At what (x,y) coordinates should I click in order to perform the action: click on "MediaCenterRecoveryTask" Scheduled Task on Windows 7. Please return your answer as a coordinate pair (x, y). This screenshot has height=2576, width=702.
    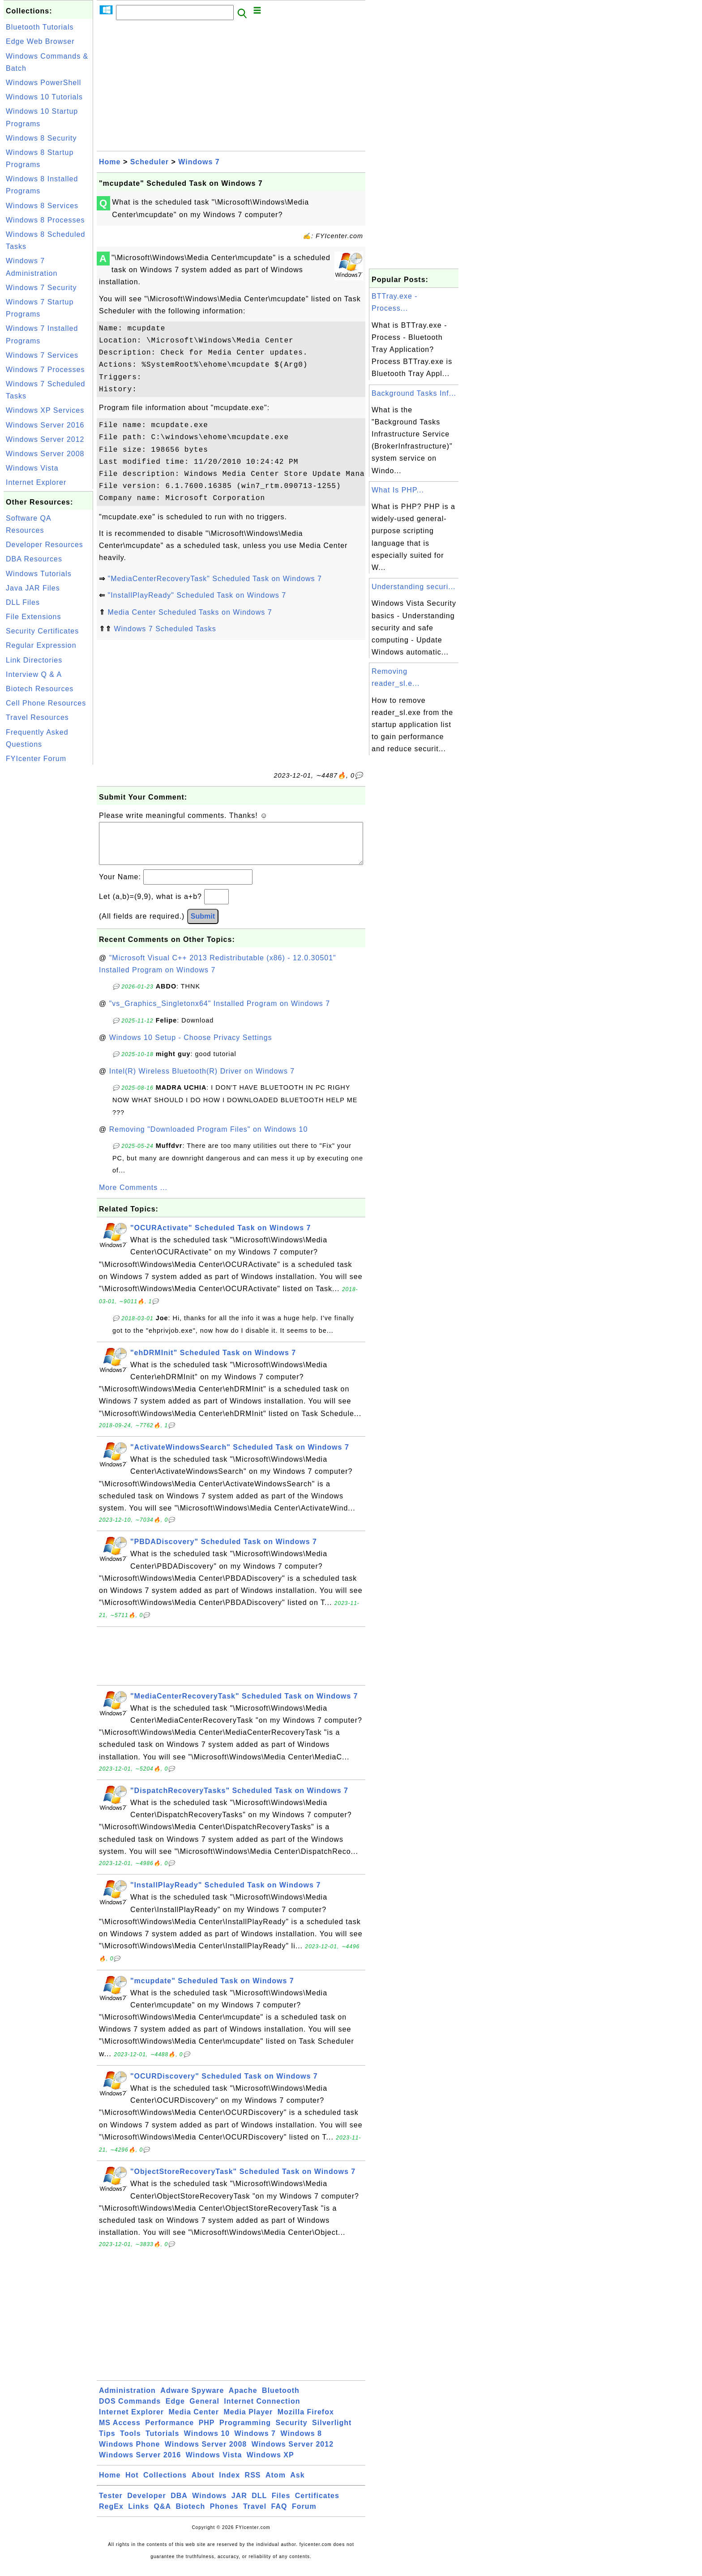
    Looking at the image, I should click on (214, 578).